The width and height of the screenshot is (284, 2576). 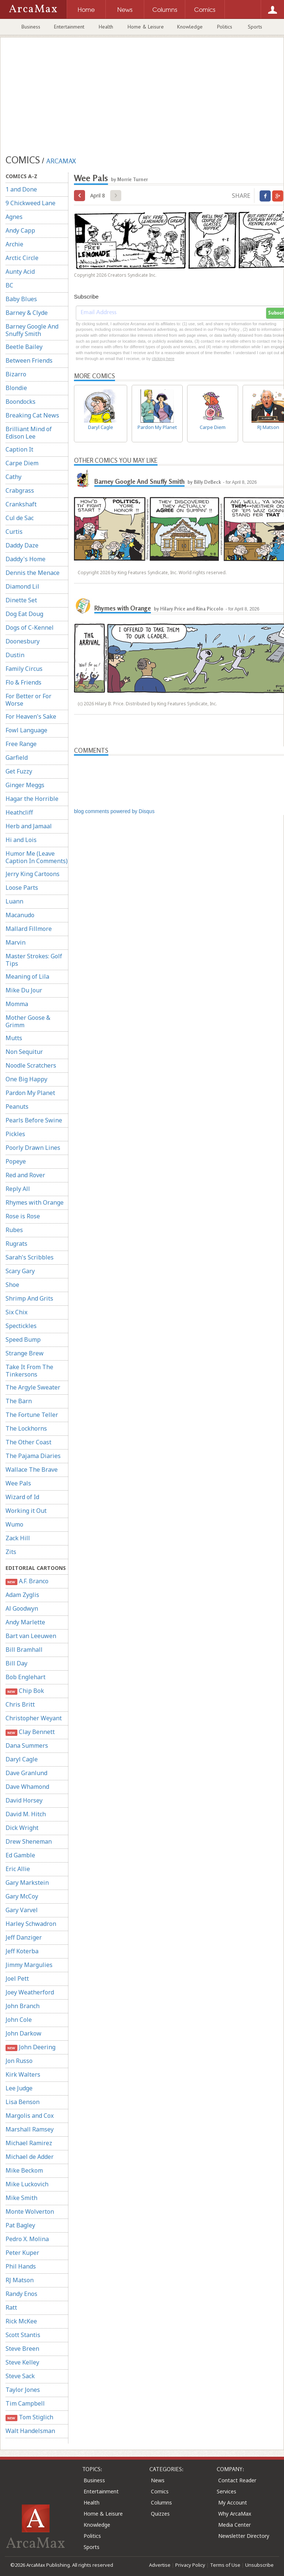 What do you see at coordinates (32, 799) in the screenshot?
I see `Hagar the Horrible` at bounding box center [32, 799].